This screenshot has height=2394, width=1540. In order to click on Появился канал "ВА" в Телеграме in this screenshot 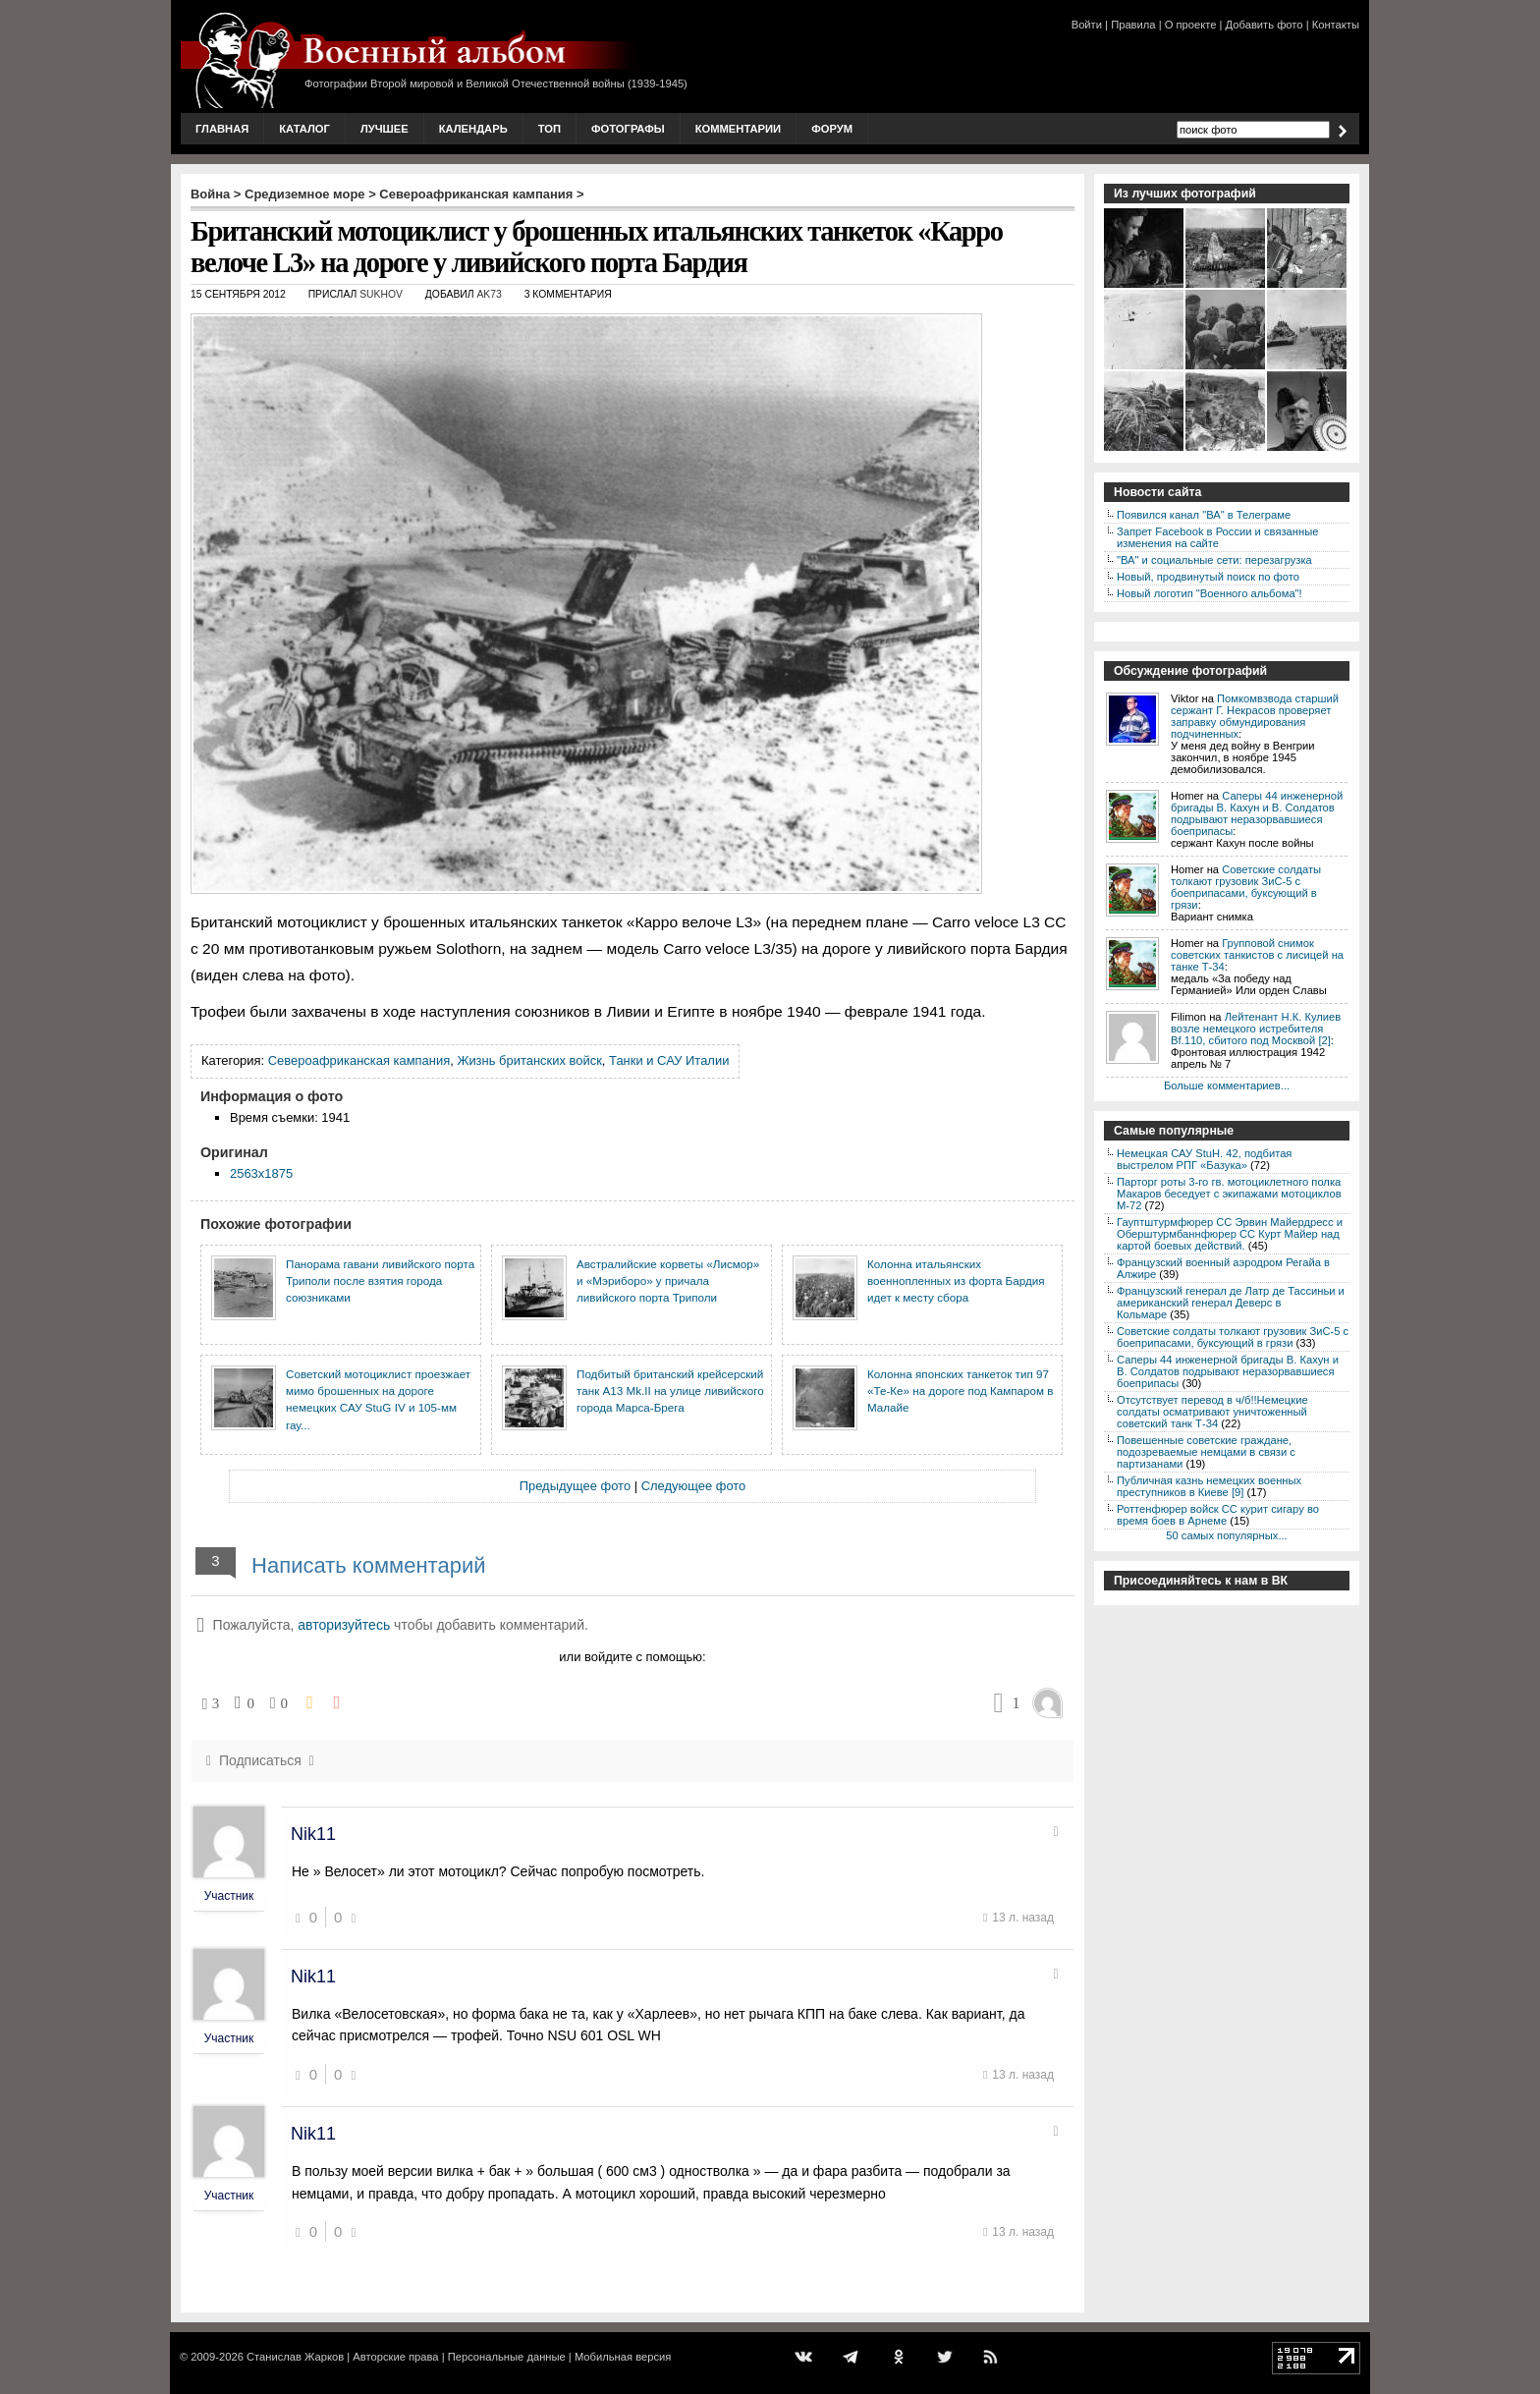, I will do `click(1204, 515)`.